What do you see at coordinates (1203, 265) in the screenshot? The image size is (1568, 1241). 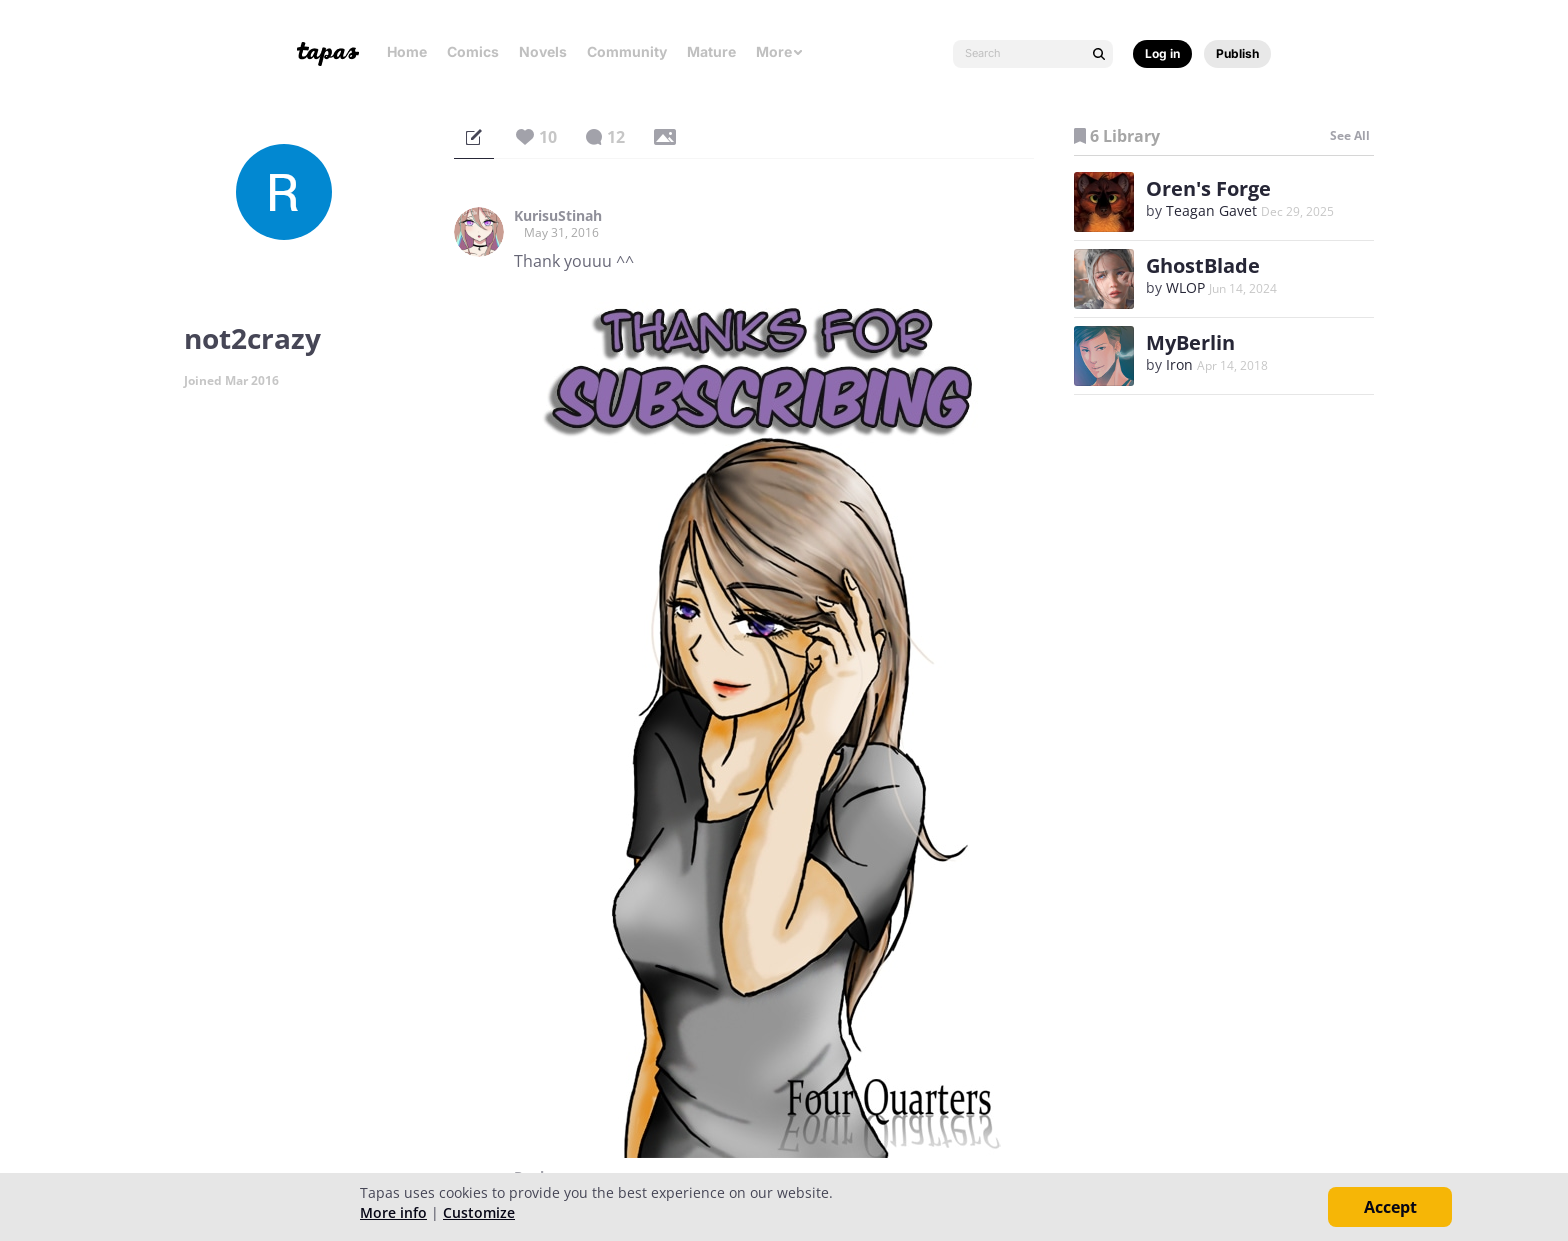 I see `GhostBlade` at bounding box center [1203, 265].